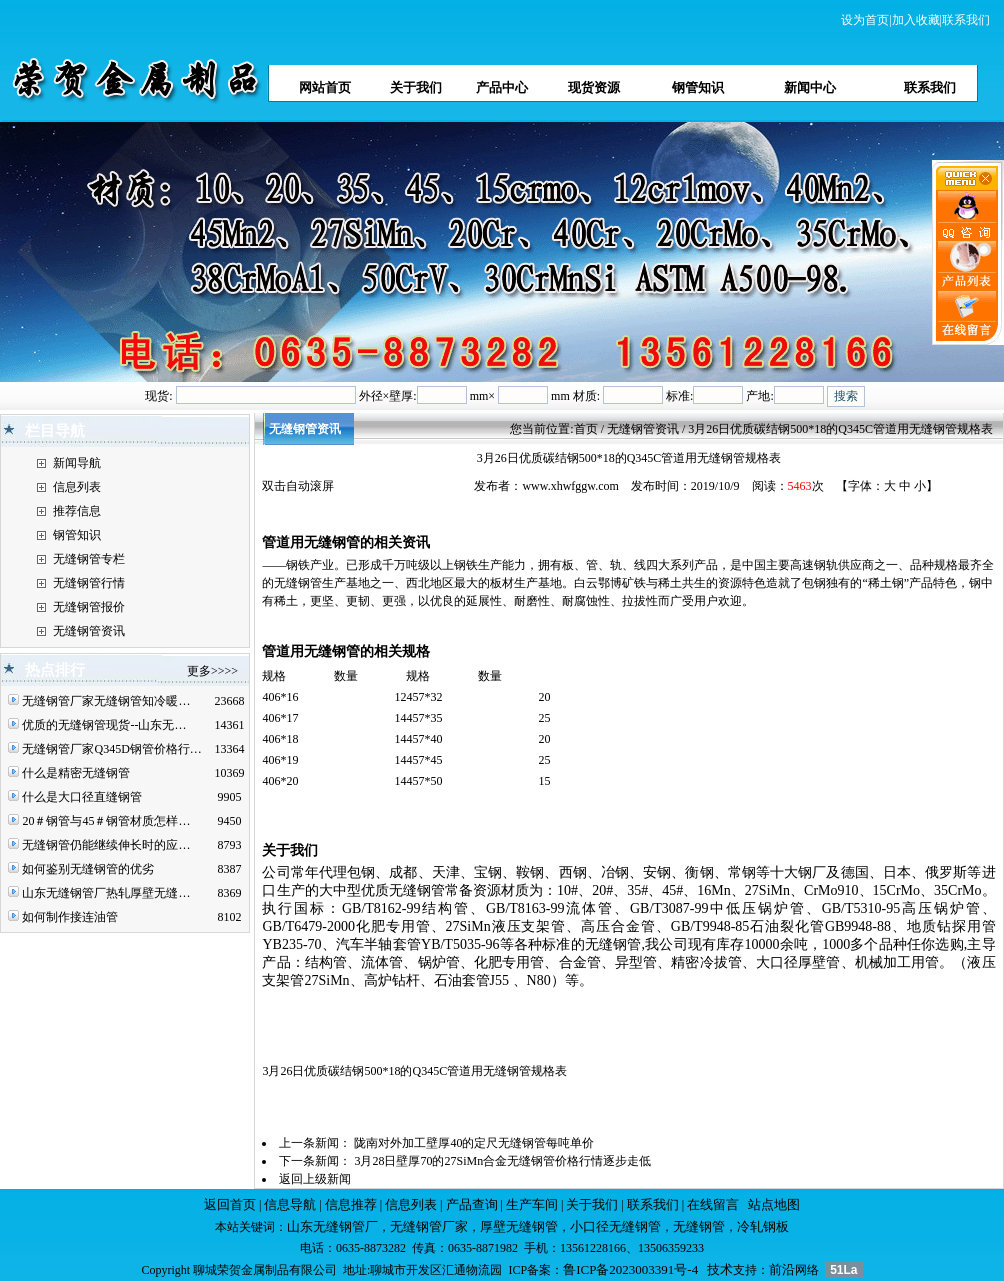  What do you see at coordinates (290, 1204) in the screenshot?
I see `信息导航` at bounding box center [290, 1204].